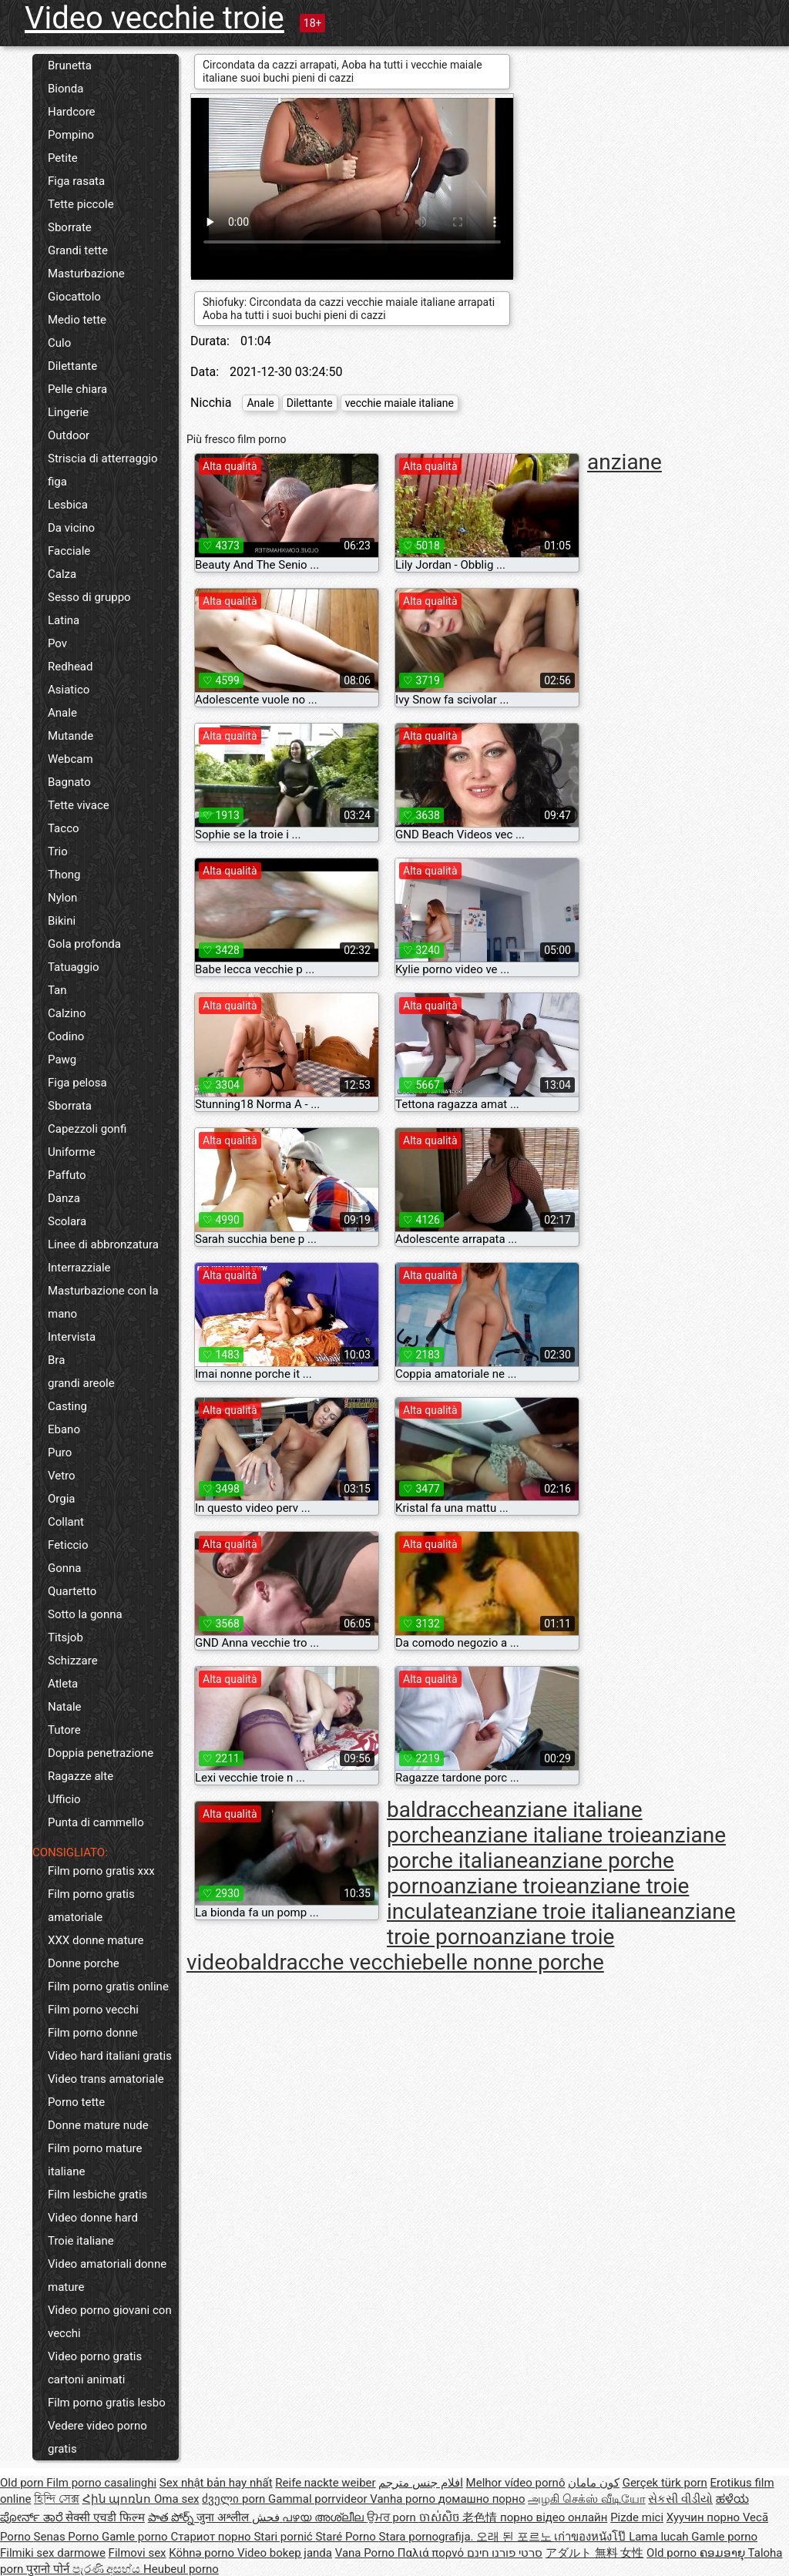  What do you see at coordinates (96, 1940) in the screenshot?
I see `XXX donne mature` at bounding box center [96, 1940].